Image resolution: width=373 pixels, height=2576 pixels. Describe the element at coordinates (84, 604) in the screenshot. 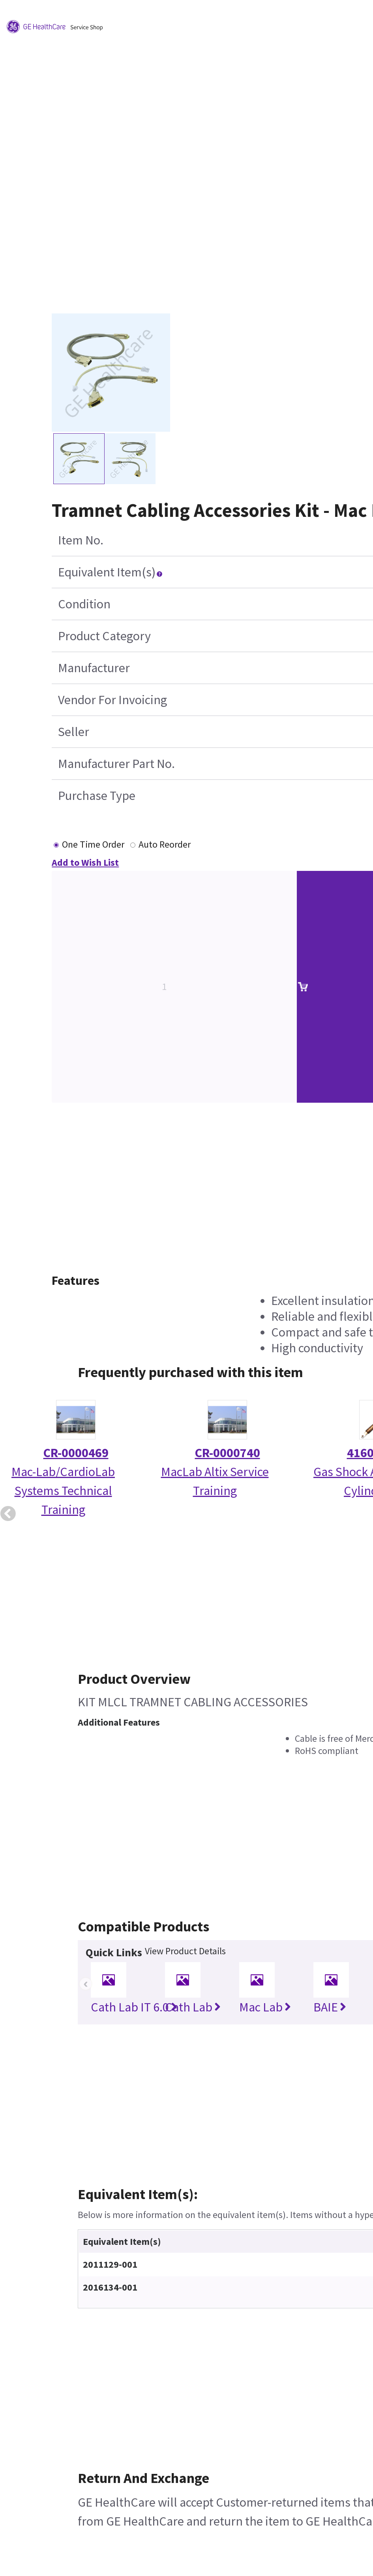

I see `Condition` at that location.